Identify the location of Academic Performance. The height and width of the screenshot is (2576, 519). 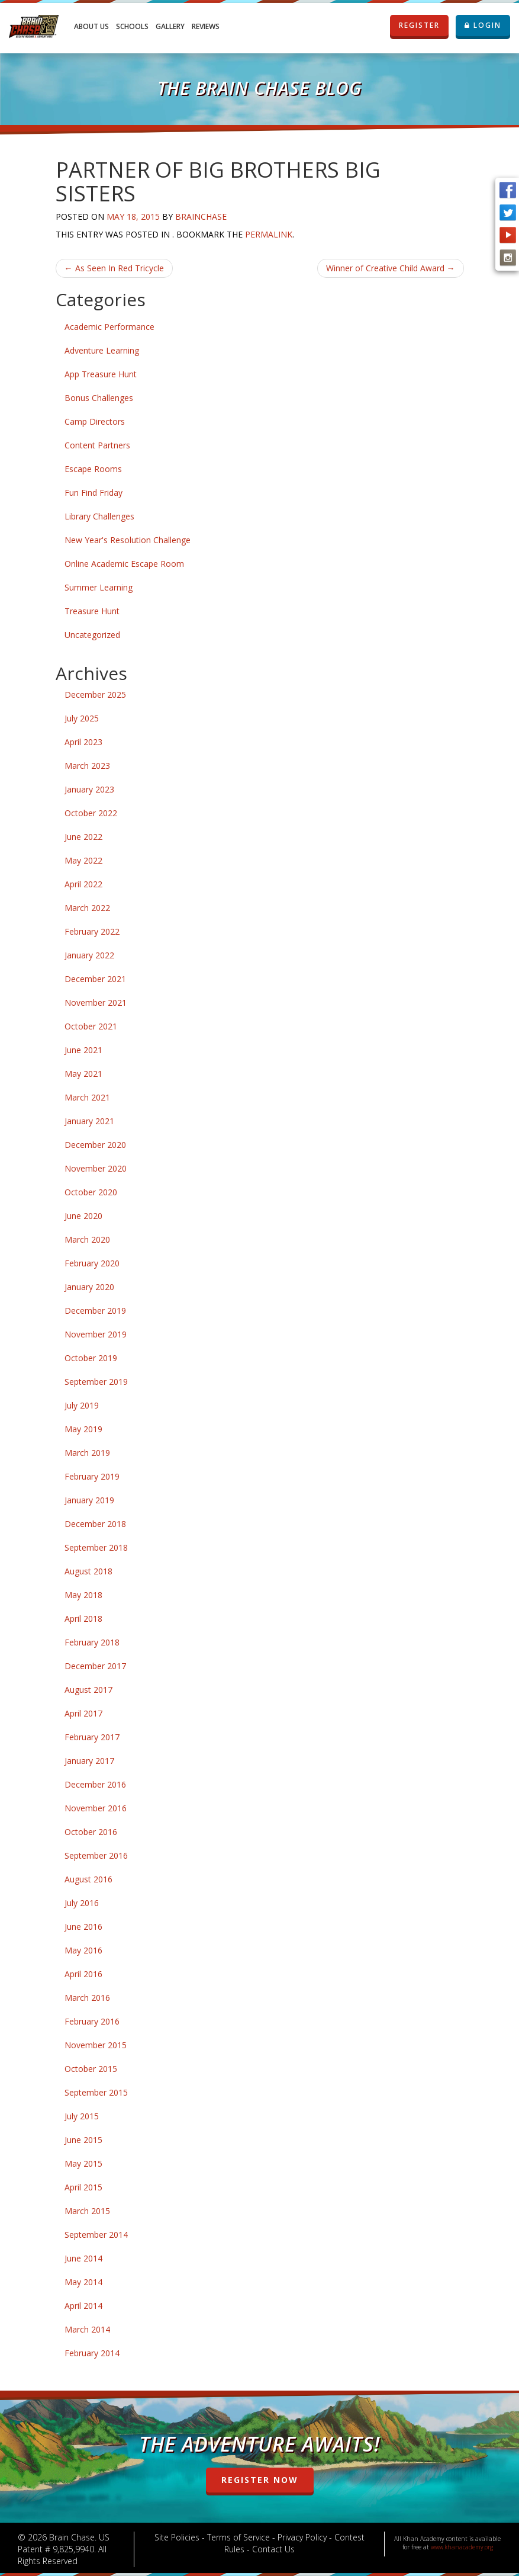
(109, 326).